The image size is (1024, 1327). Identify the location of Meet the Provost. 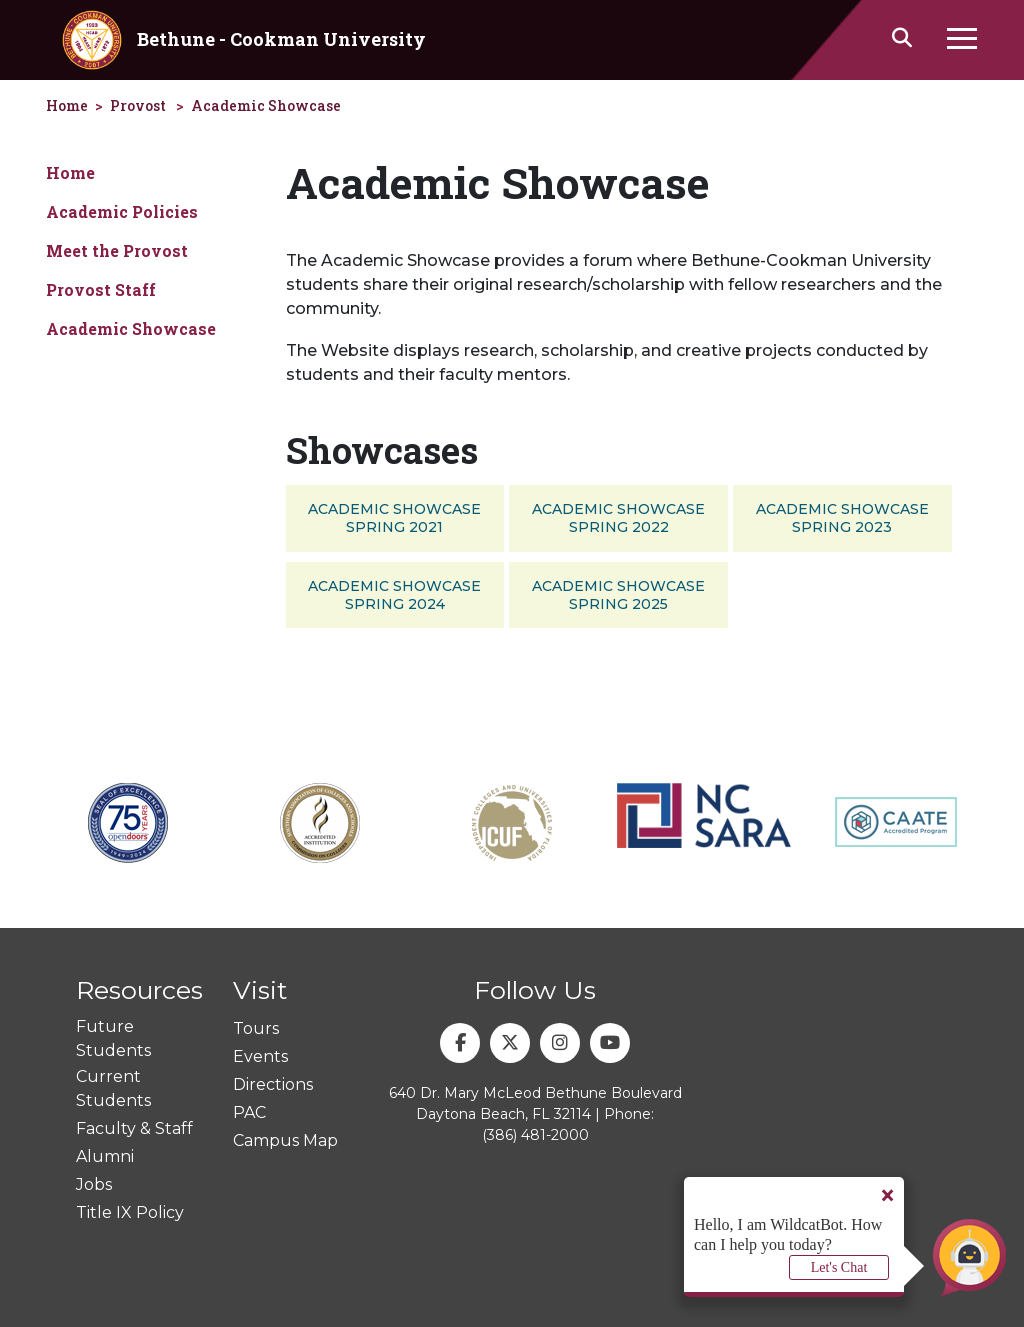
(117, 250).